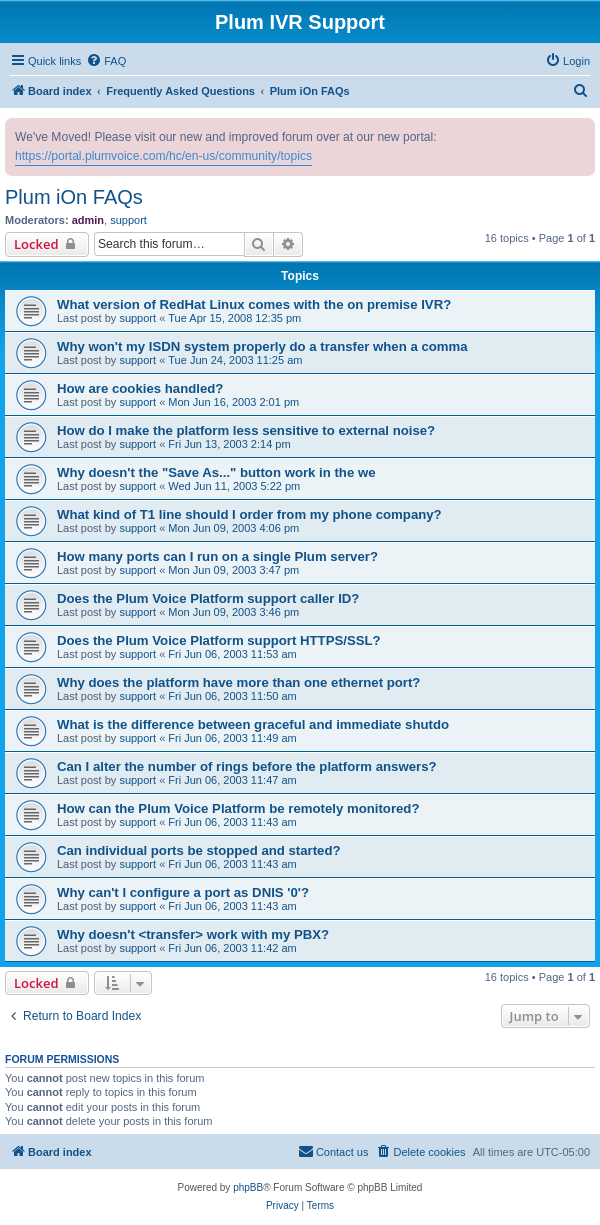 The image size is (600, 1225). What do you see at coordinates (217, 556) in the screenshot?
I see `How many ports can I run on a single Plum server?` at bounding box center [217, 556].